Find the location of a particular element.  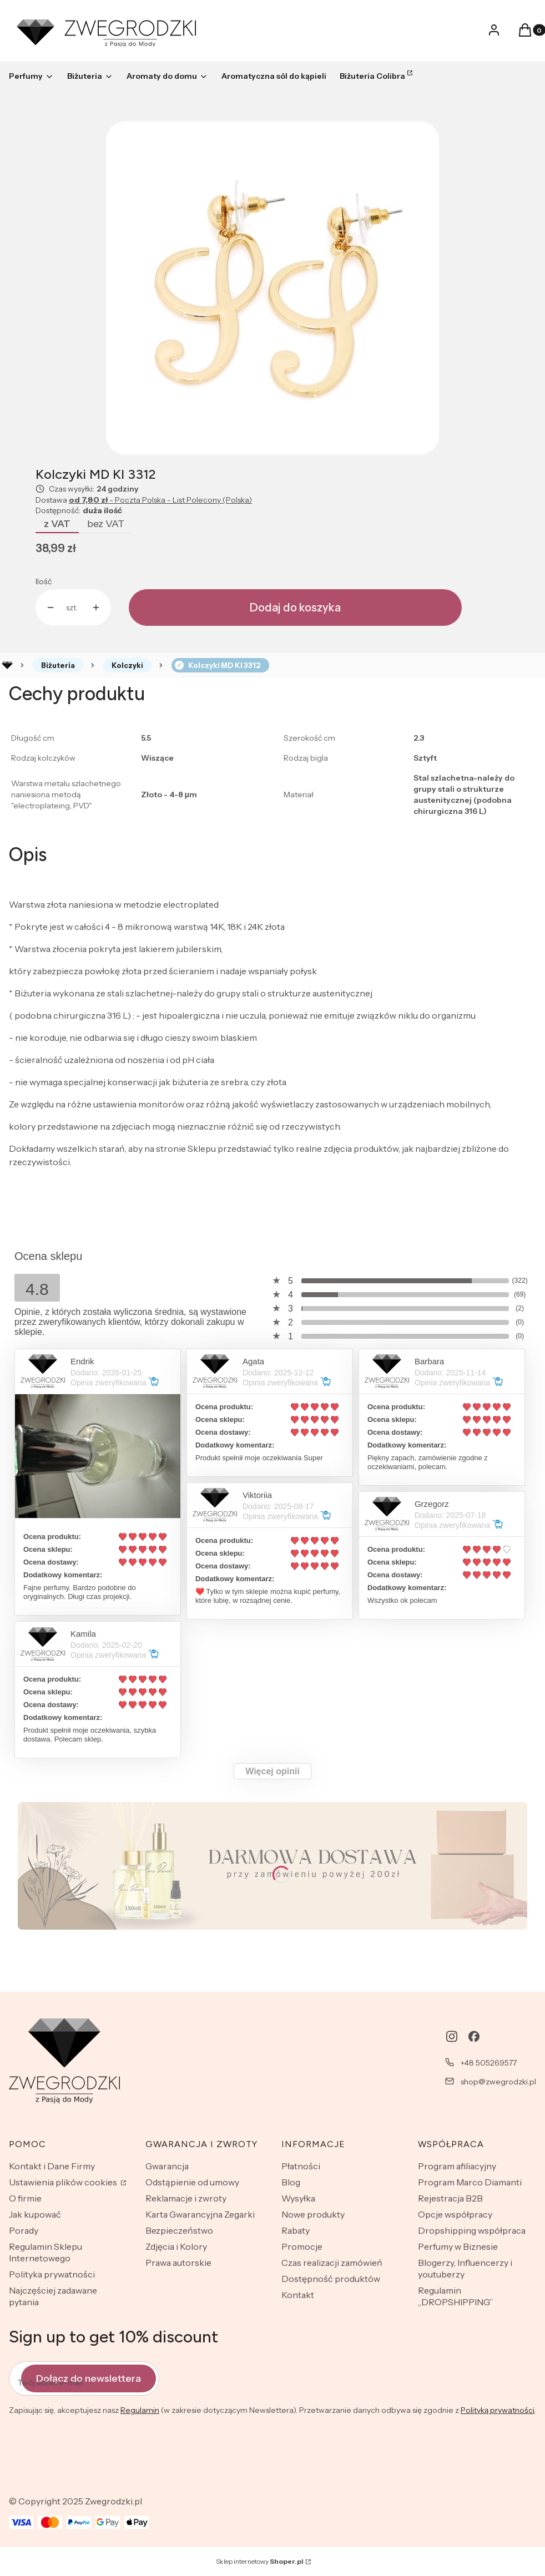

Promocje is located at coordinates (301, 2246).